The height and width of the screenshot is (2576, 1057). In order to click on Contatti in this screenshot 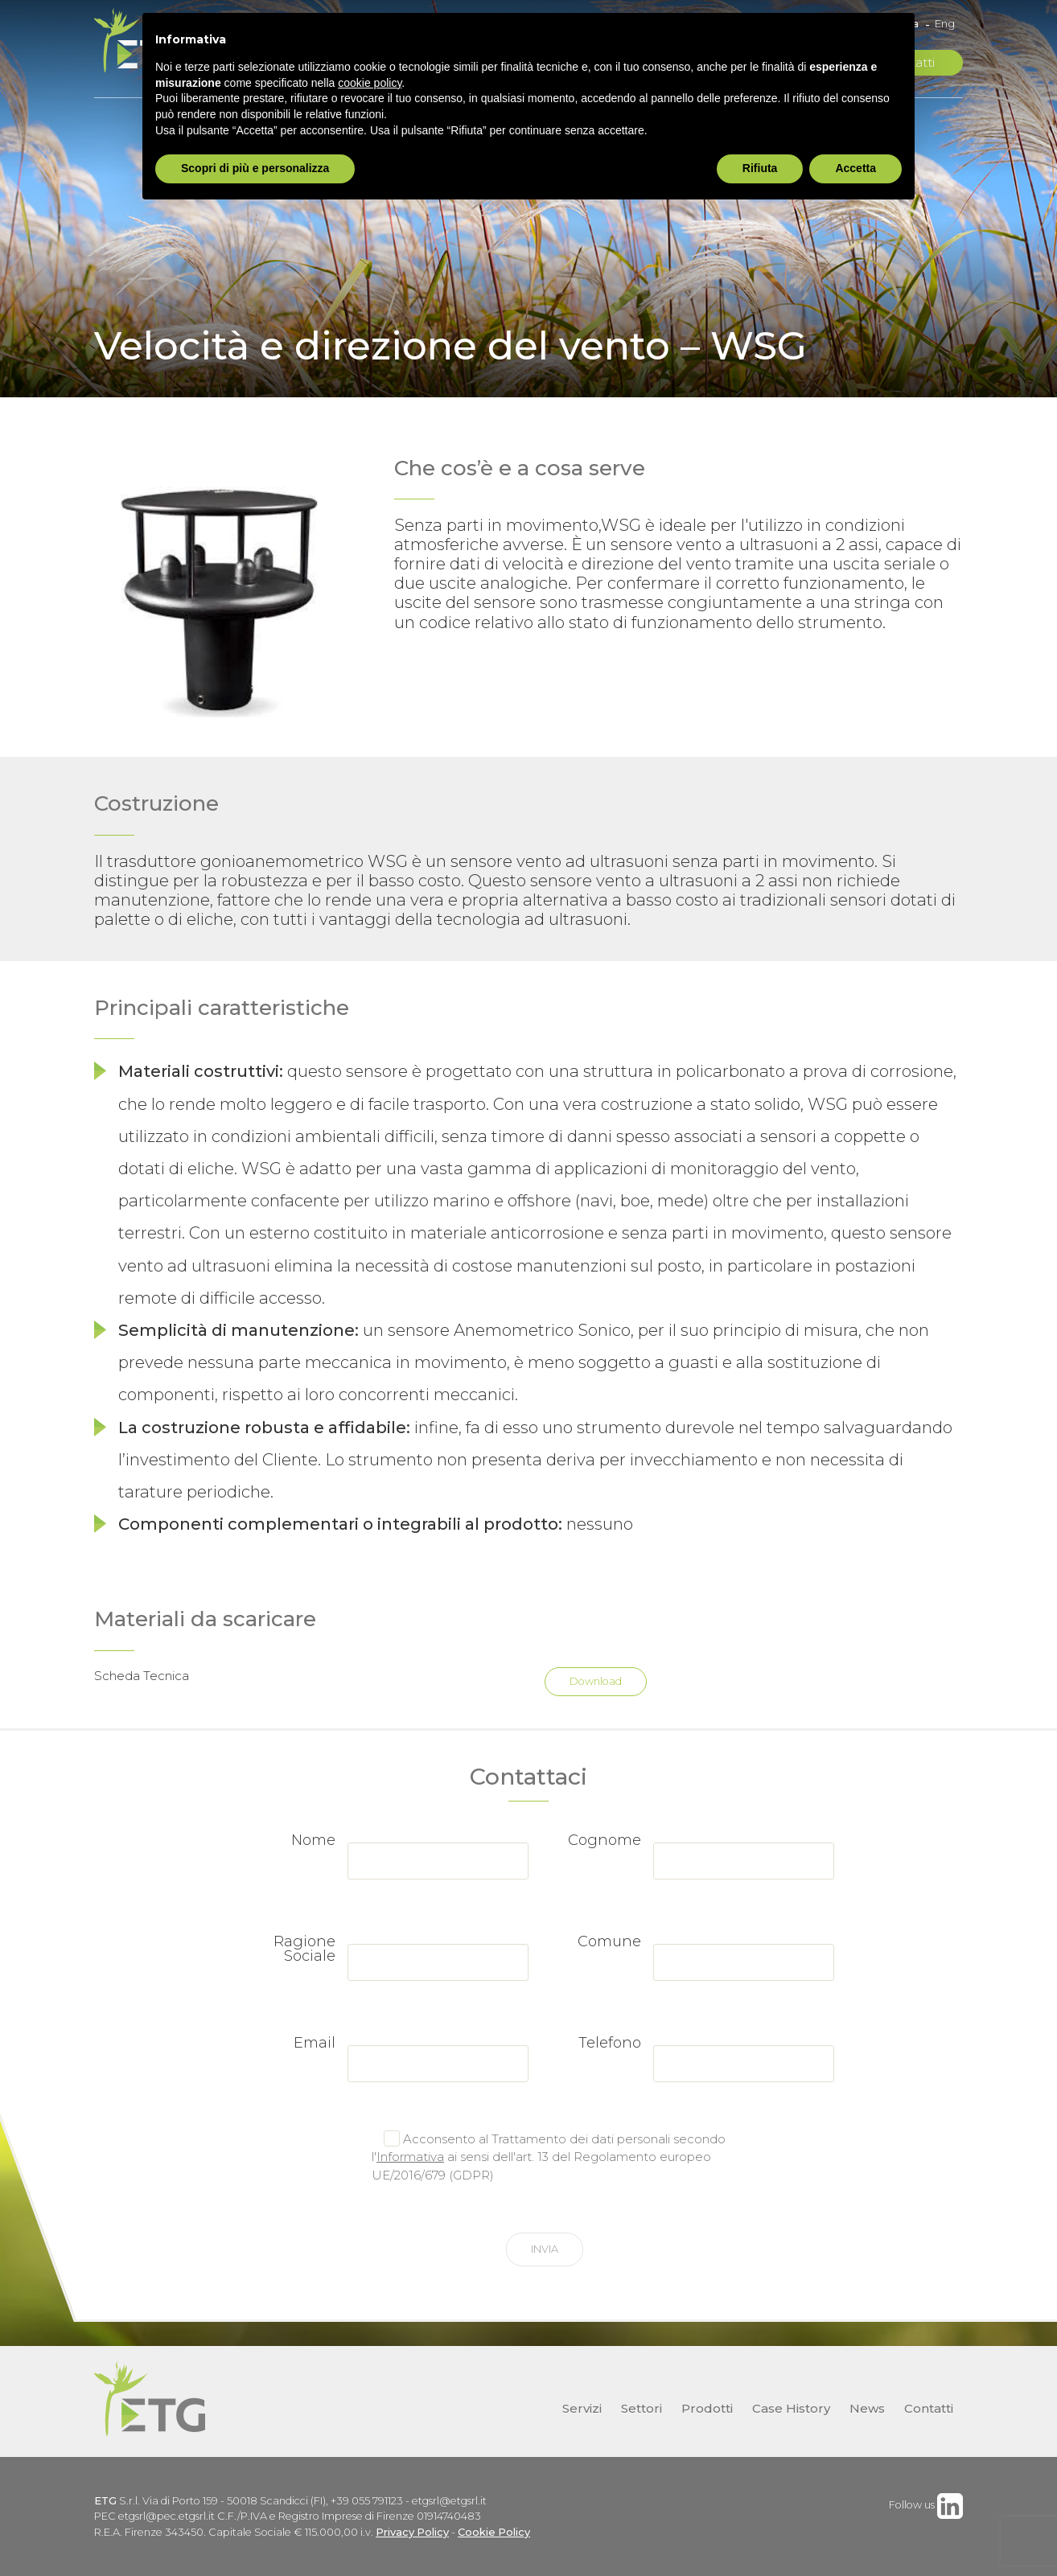, I will do `click(928, 2408)`.